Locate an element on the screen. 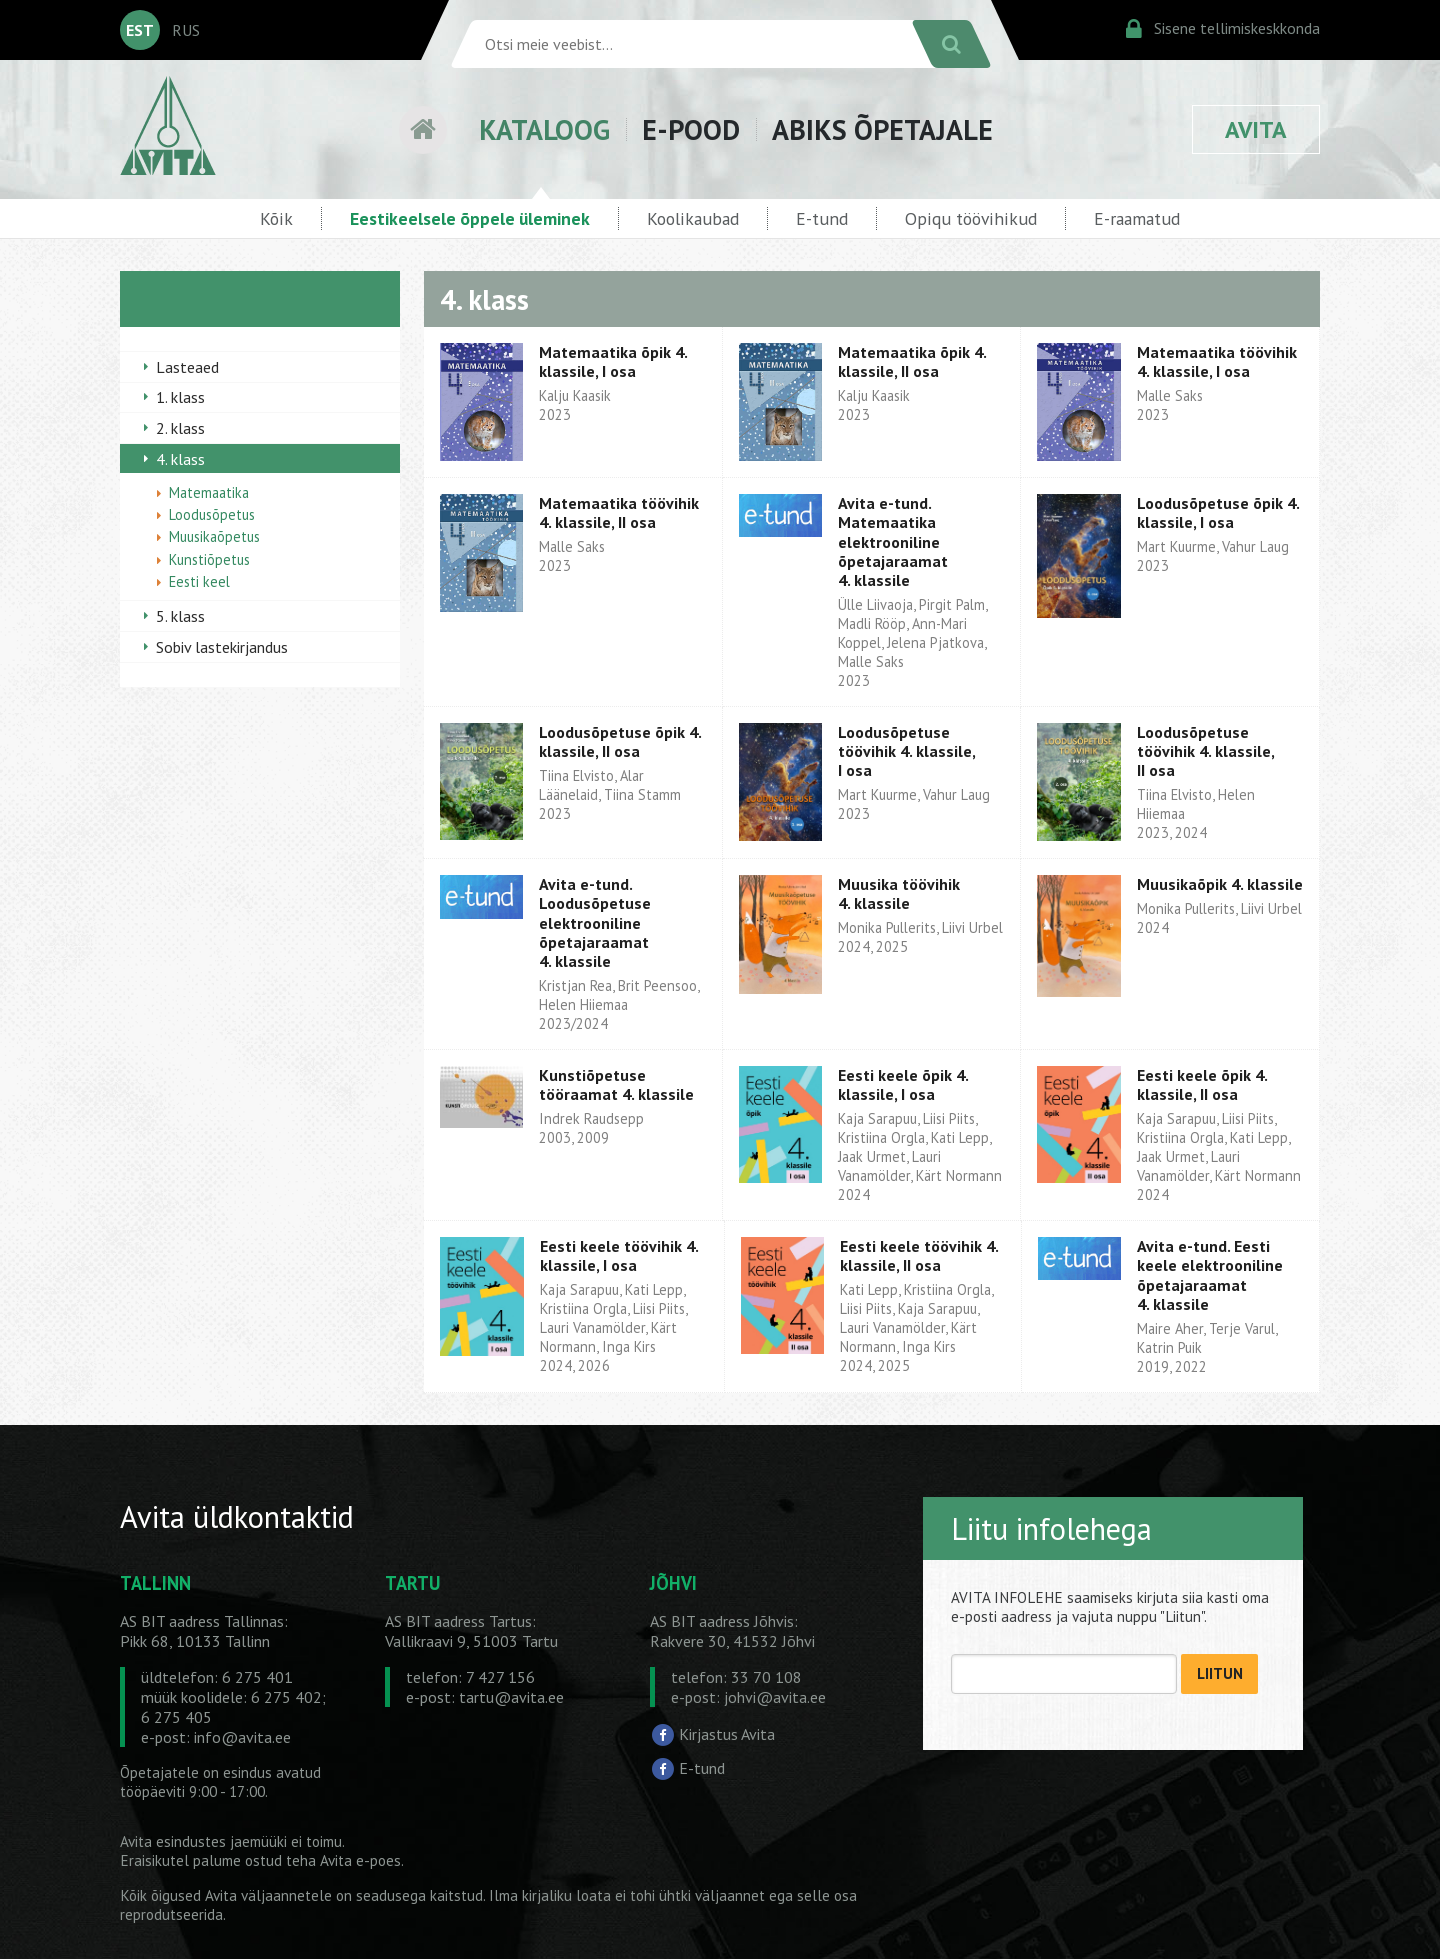 The width and height of the screenshot is (1440, 1959). ABIKS ÕPETAJALE is located at coordinates (882, 129).